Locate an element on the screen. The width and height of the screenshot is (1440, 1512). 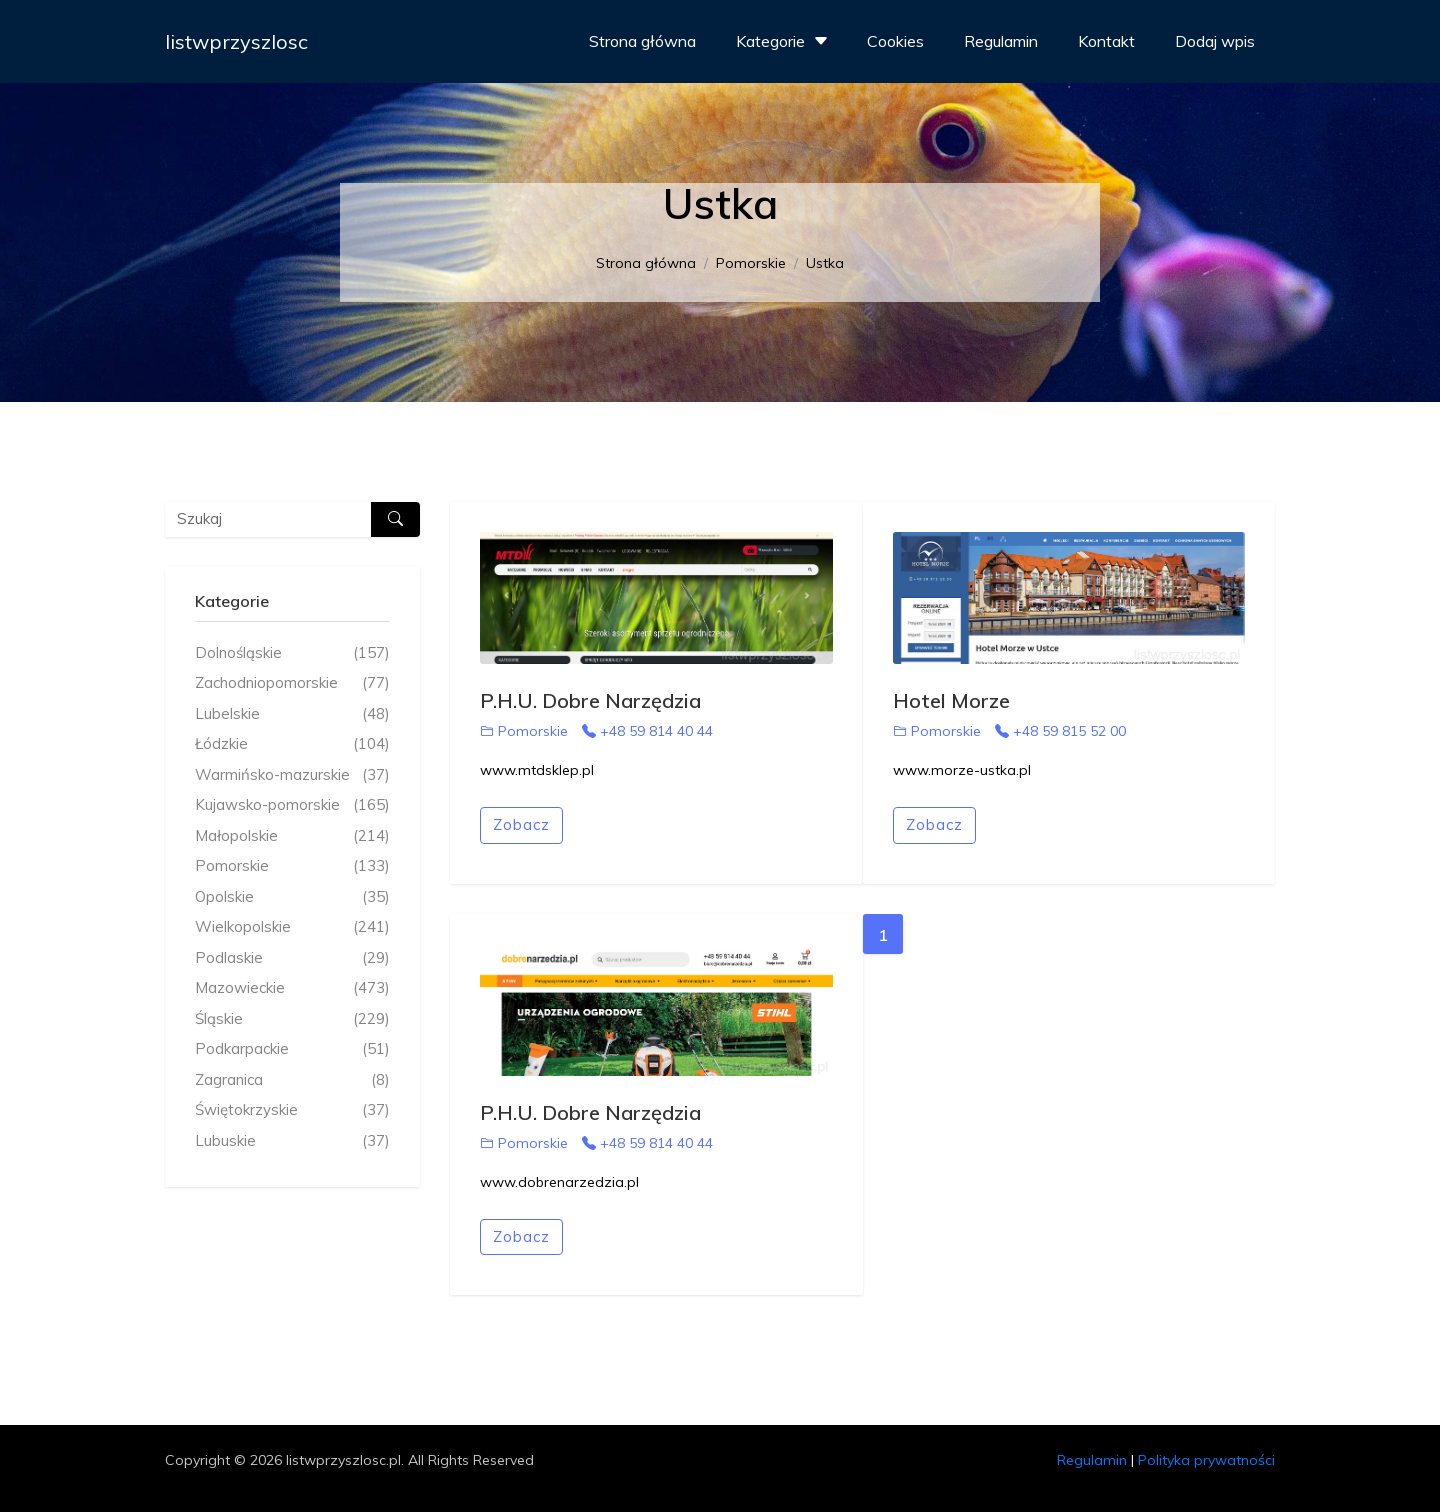
Śląskie is located at coordinates (292, 1019).